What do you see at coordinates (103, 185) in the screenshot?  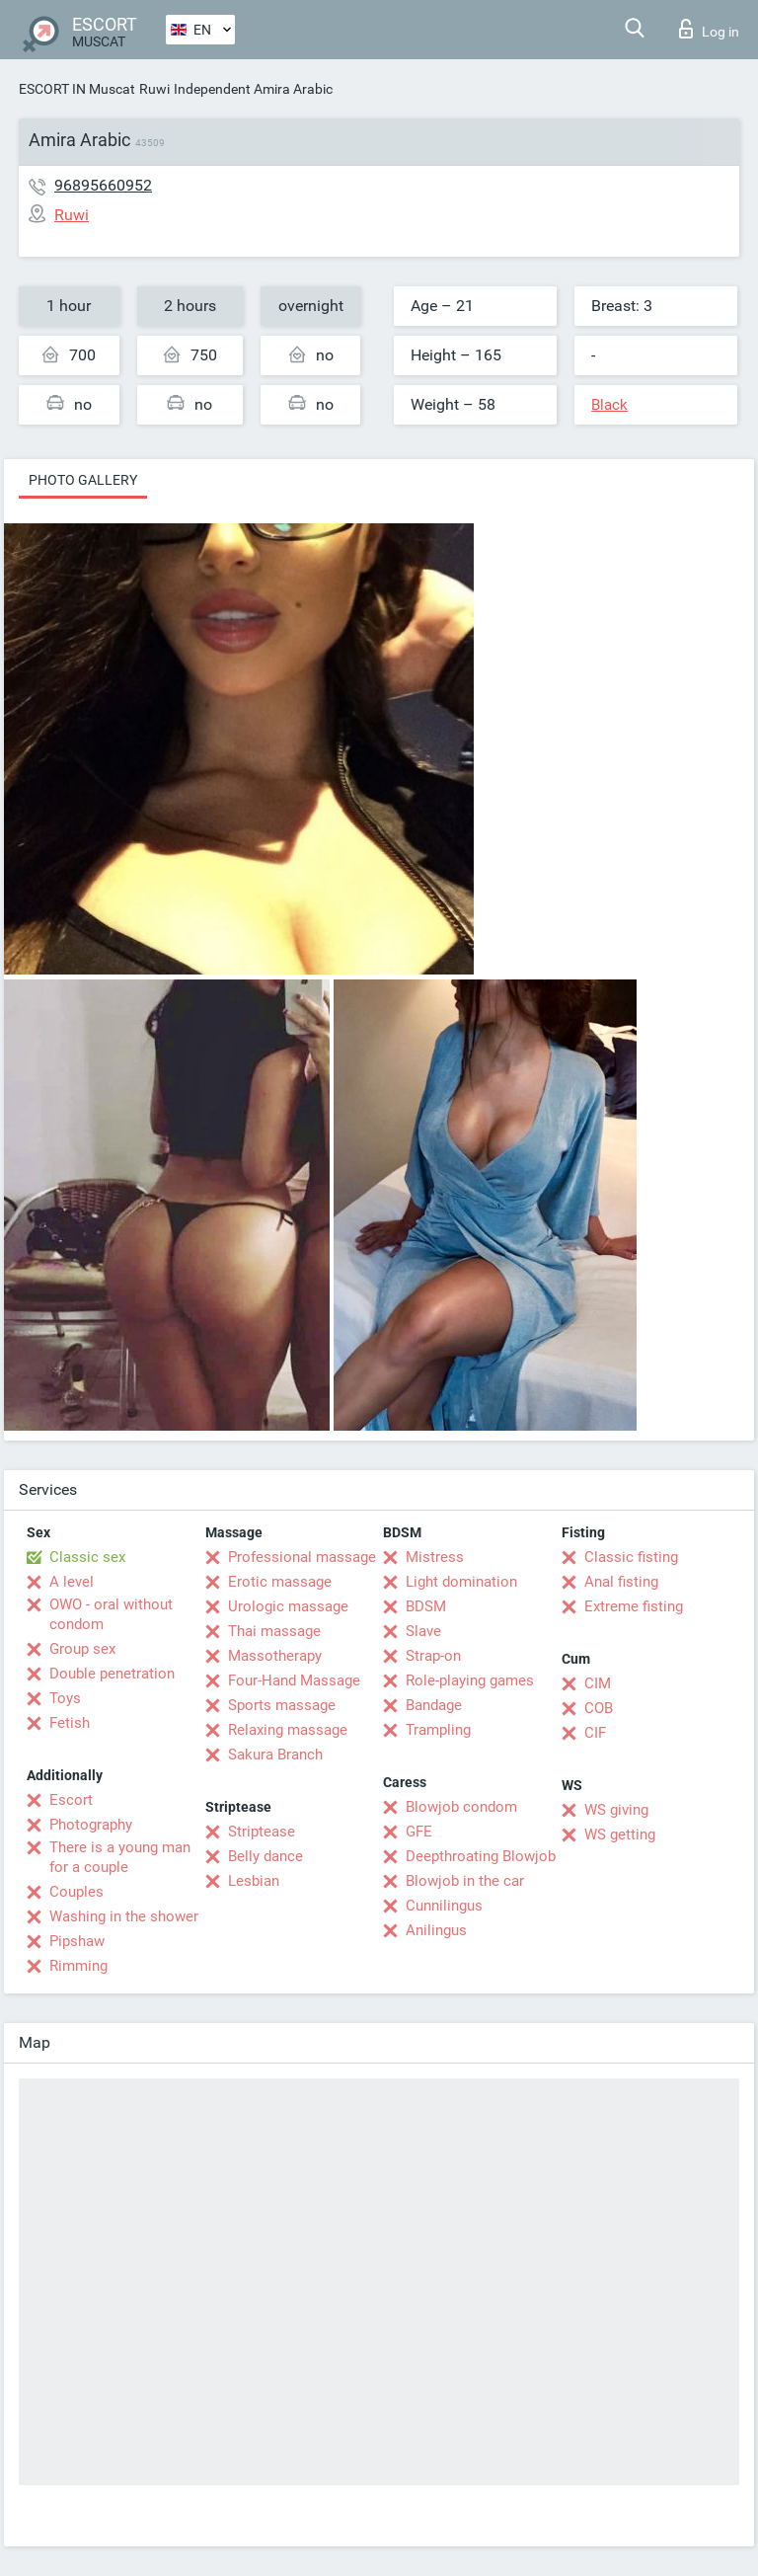 I see `96895660952` at bounding box center [103, 185].